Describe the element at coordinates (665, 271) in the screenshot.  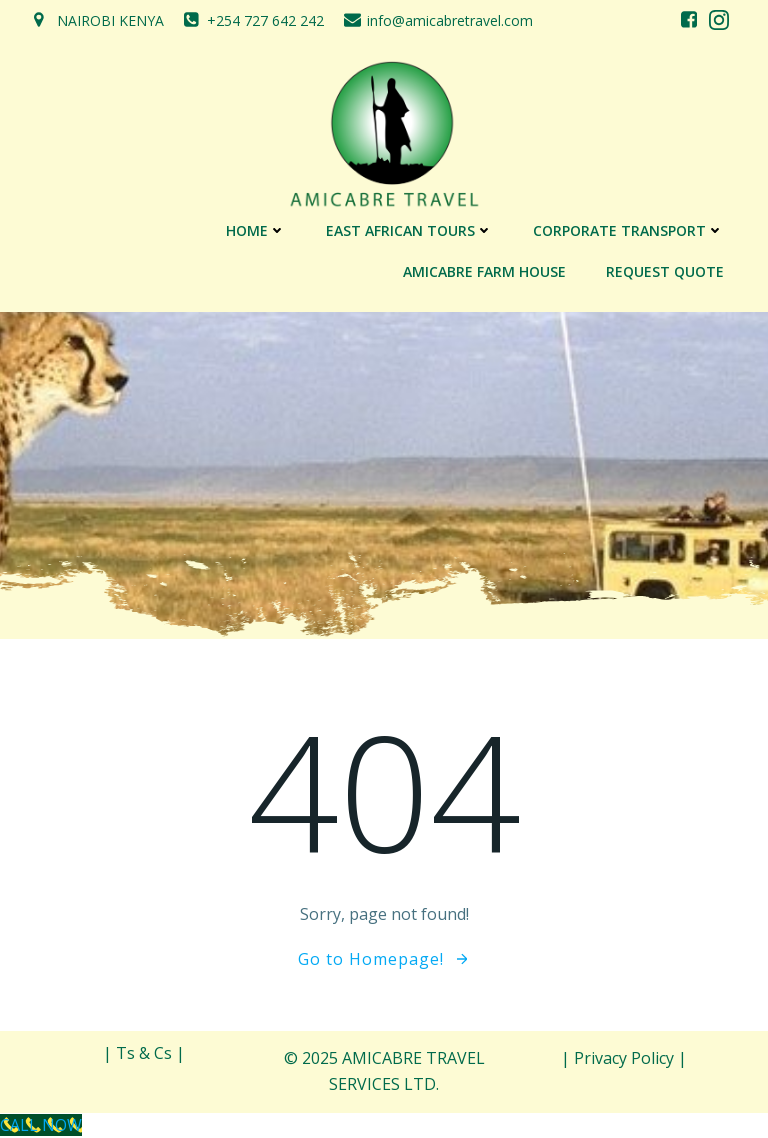
I see `REQUEST QUOTE` at that location.